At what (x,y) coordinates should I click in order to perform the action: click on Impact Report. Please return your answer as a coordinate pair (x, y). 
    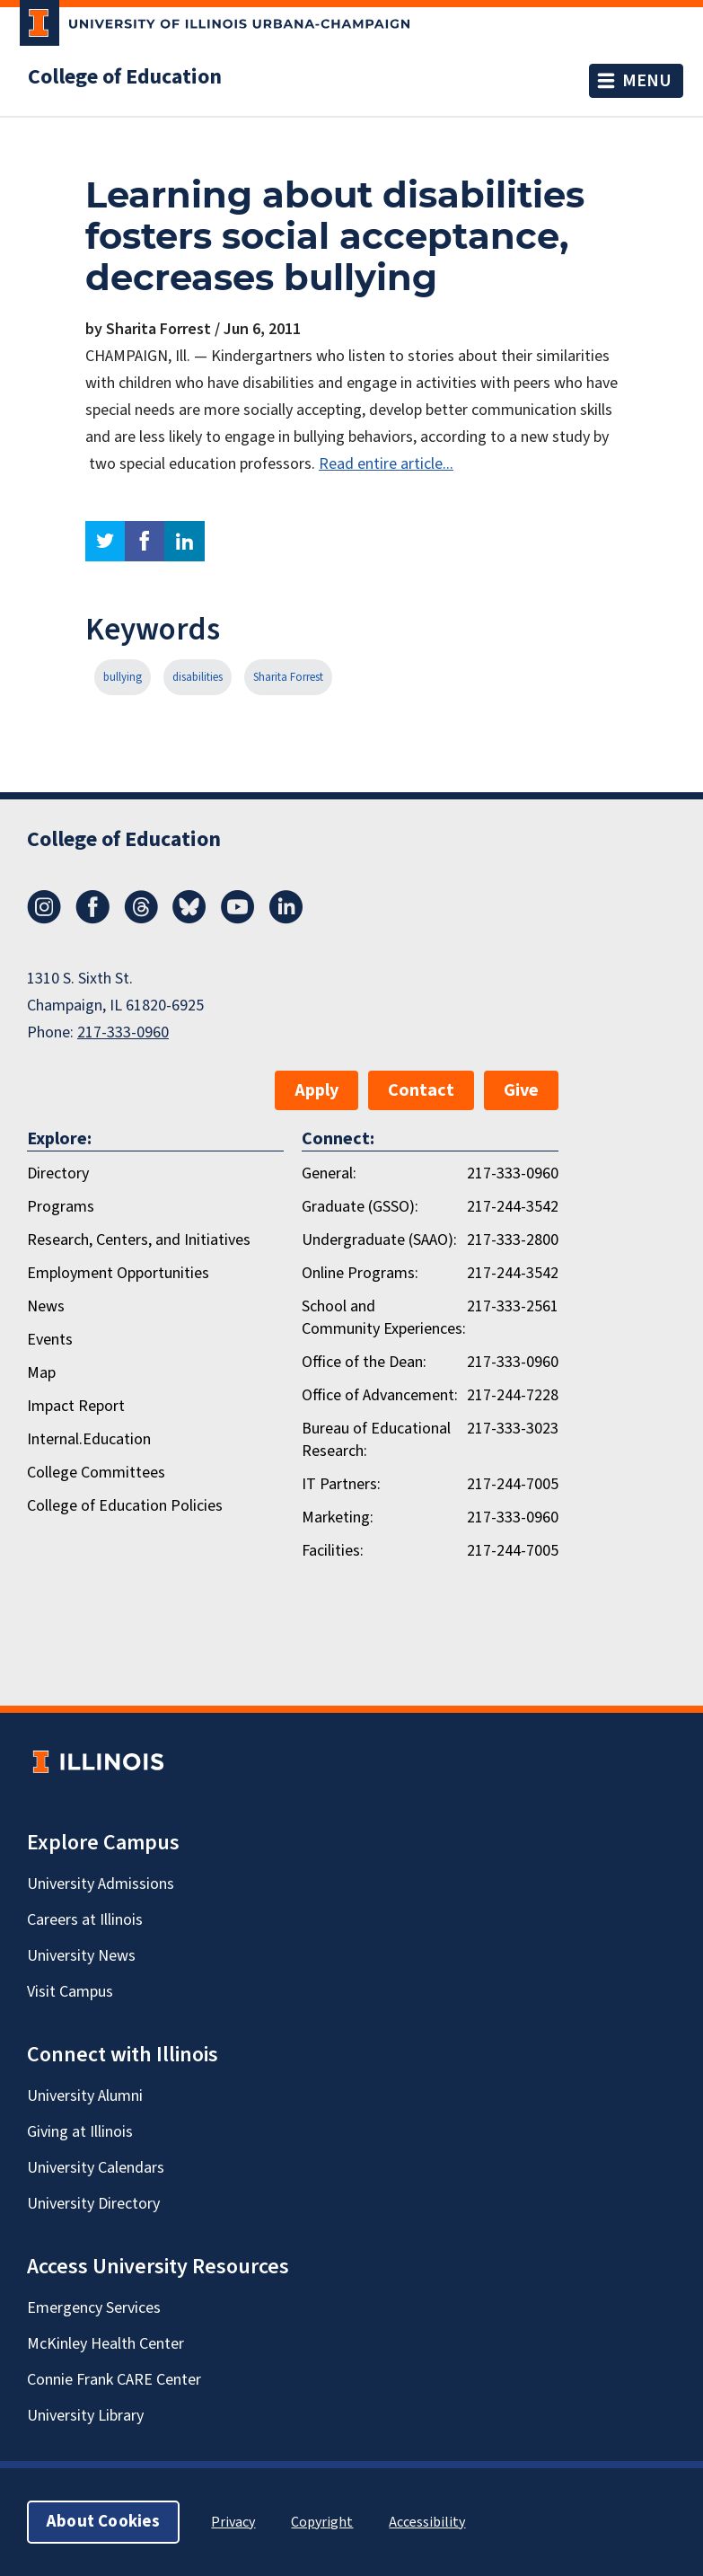
    Looking at the image, I should click on (76, 1406).